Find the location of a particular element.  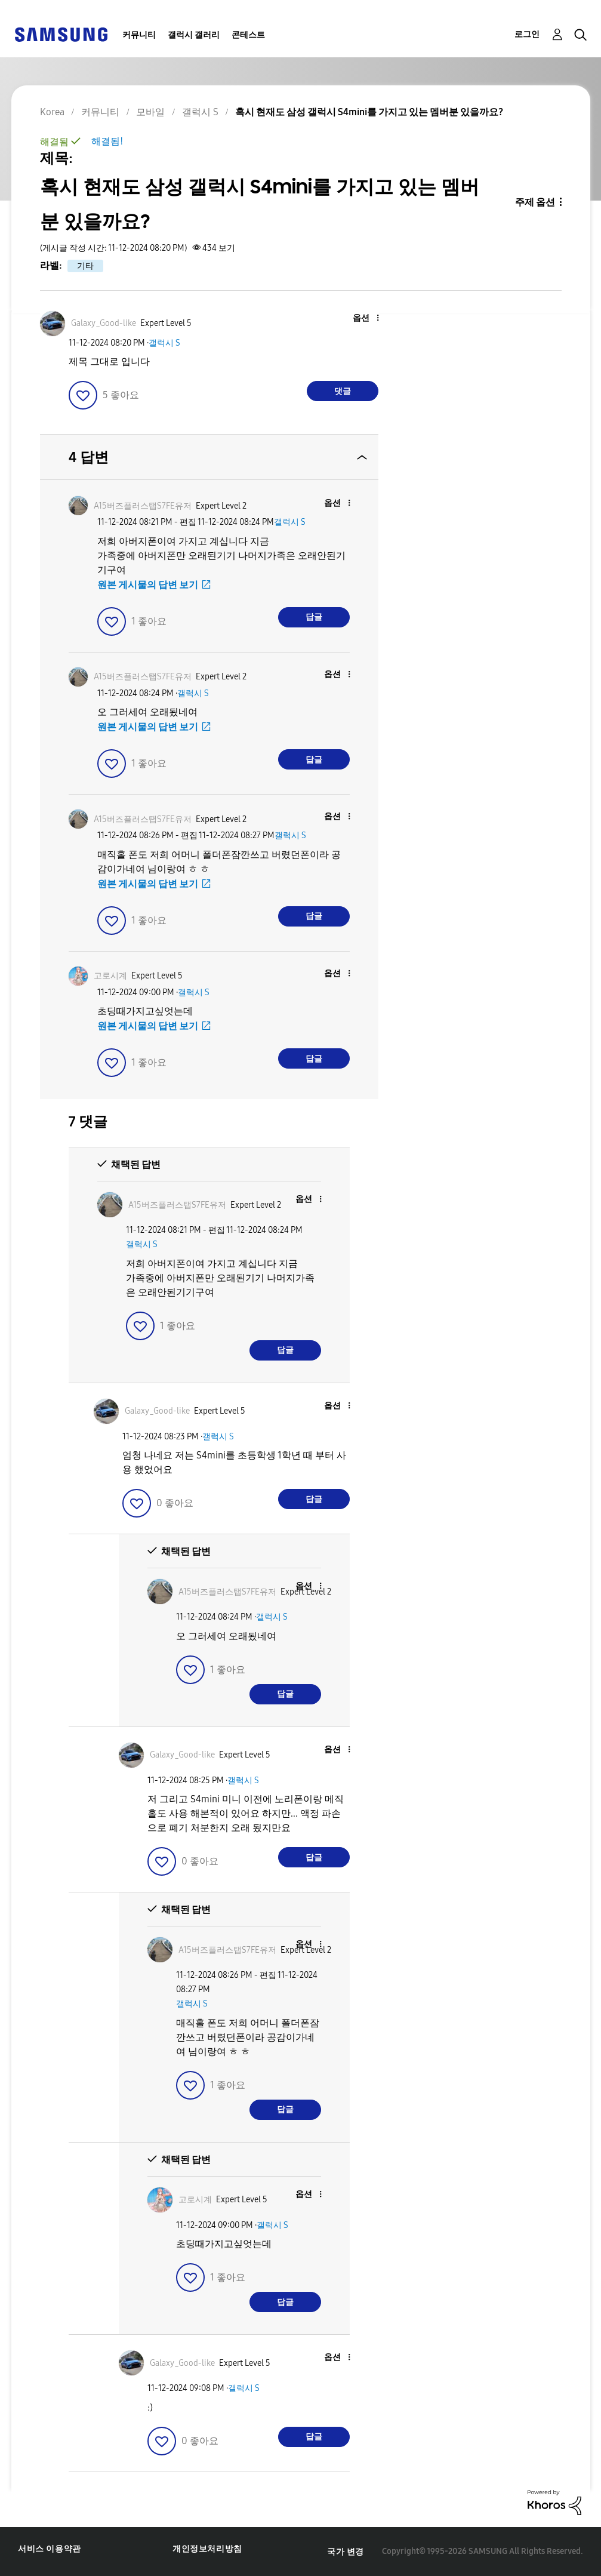

원본 게시물의 답변 보기 is located at coordinates (147, 584).